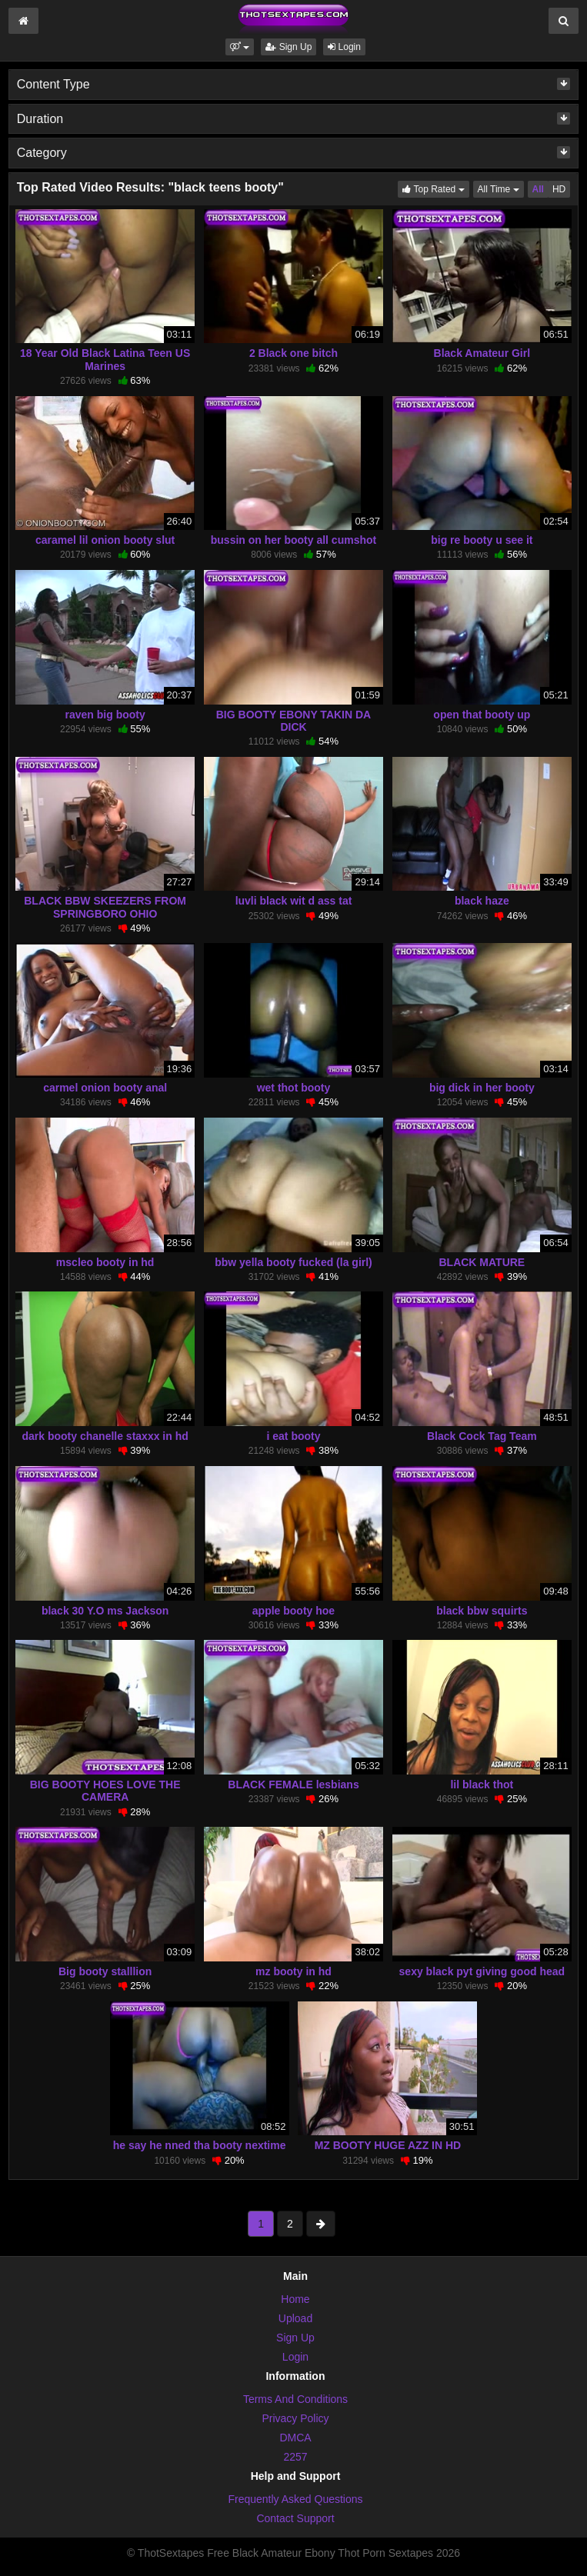  Describe the element at coordinates (105, 1611) in the screenshot. I see `black 30 Y.O ms Jackson` at that location.